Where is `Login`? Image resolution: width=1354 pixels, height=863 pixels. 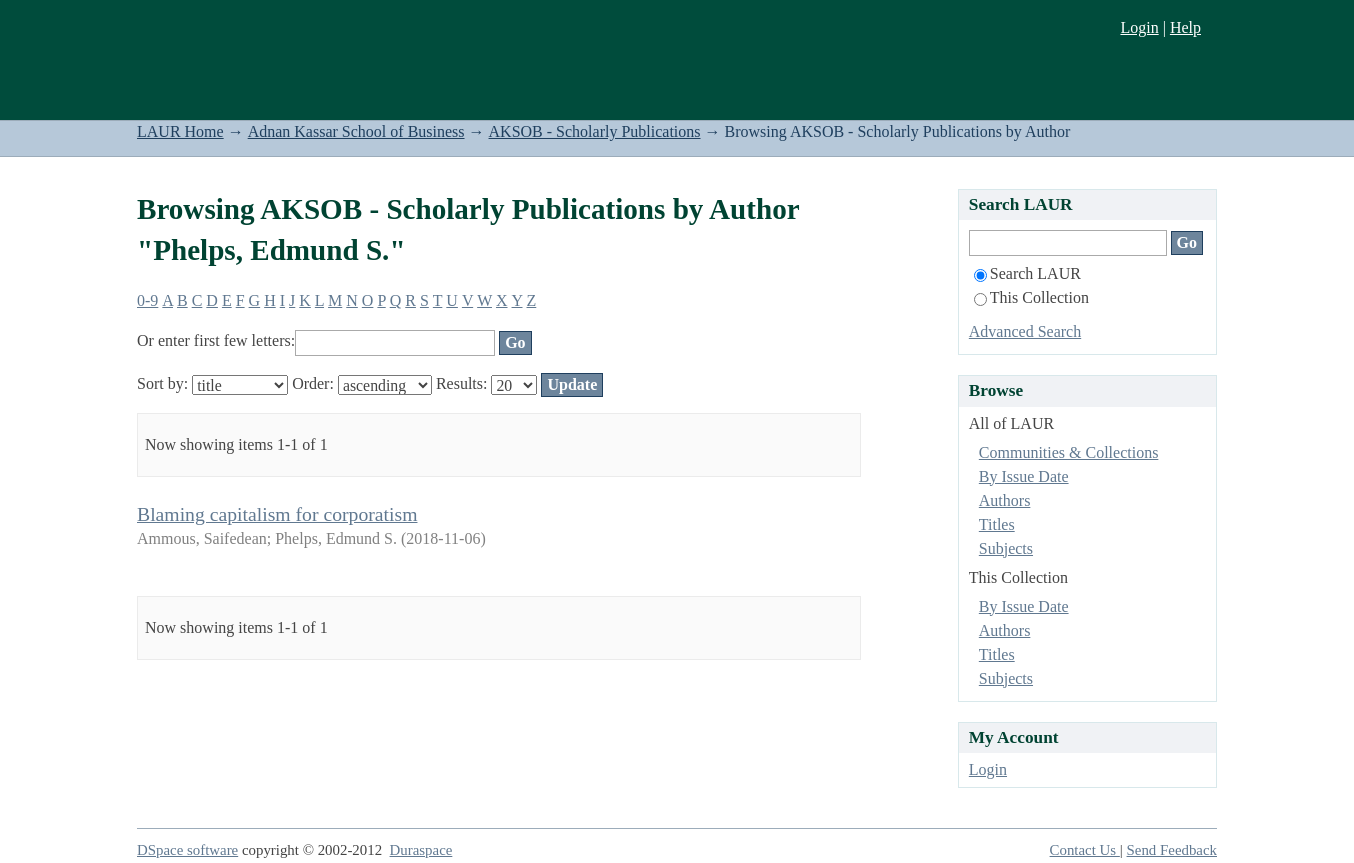
Login is located at coordinates (1139, 27).